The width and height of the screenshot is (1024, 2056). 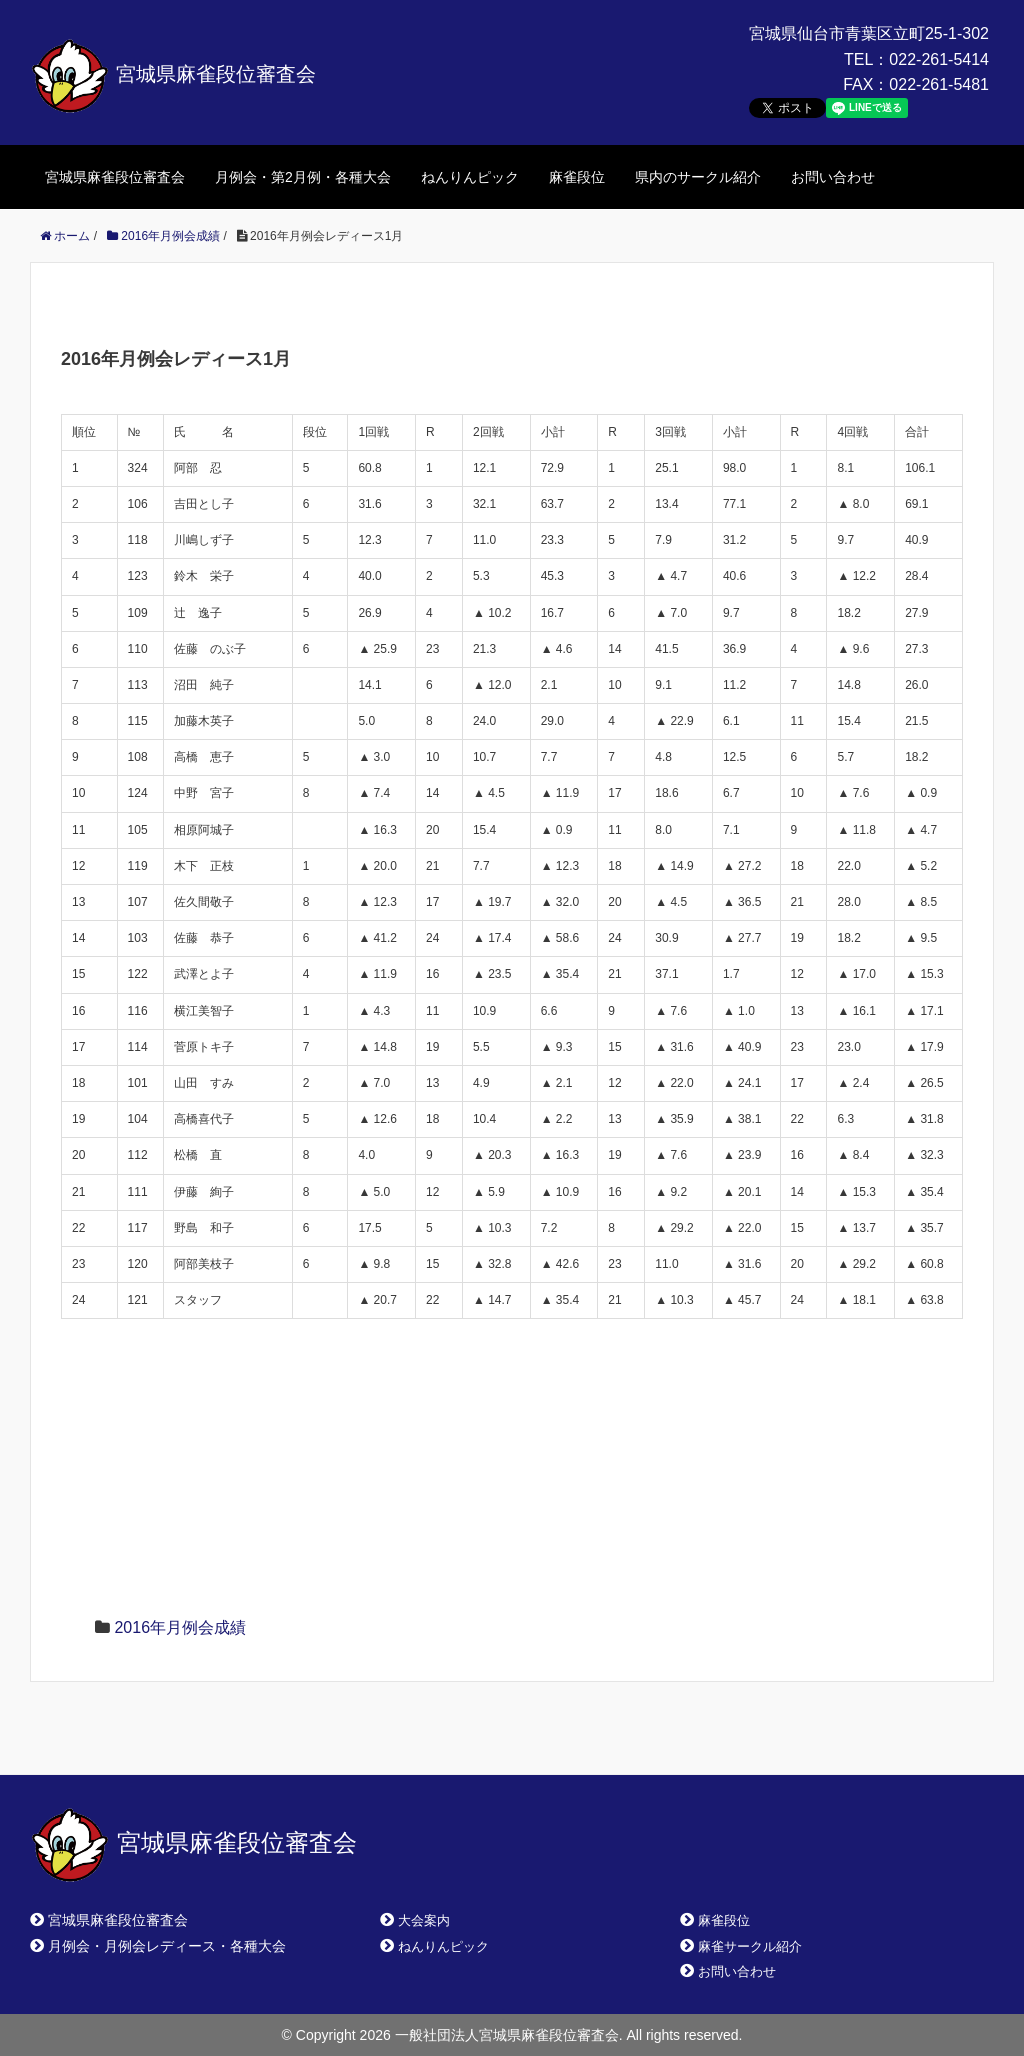 What do you see at coordinates (833, 177) in the screenshot?
I see `お問い合わせ` at bounding box center [833, 177].